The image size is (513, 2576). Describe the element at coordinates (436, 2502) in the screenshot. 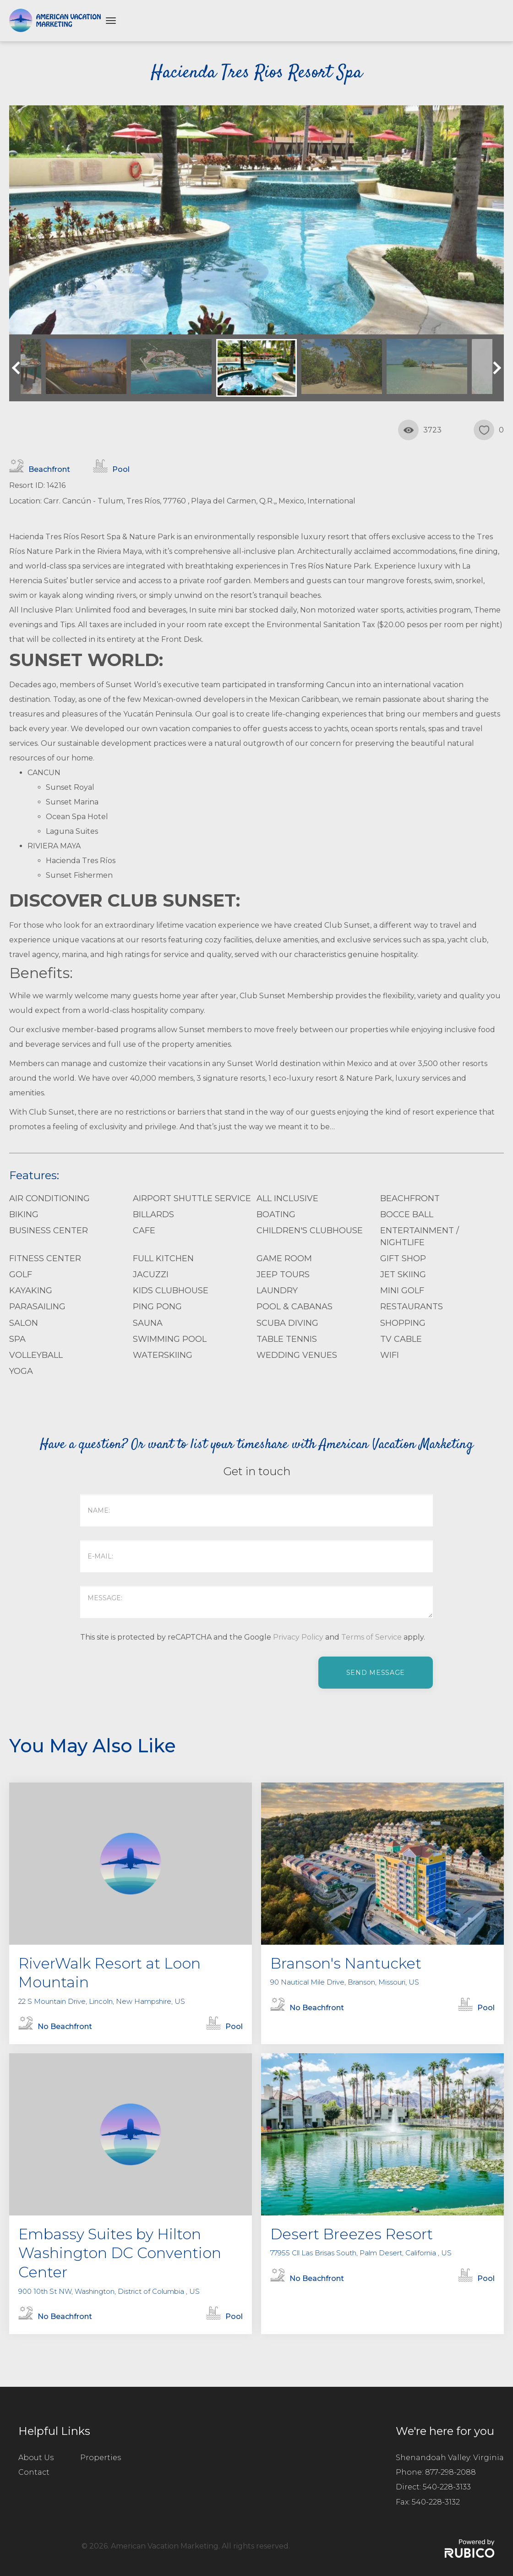

I see `540-228-3132` at that location.